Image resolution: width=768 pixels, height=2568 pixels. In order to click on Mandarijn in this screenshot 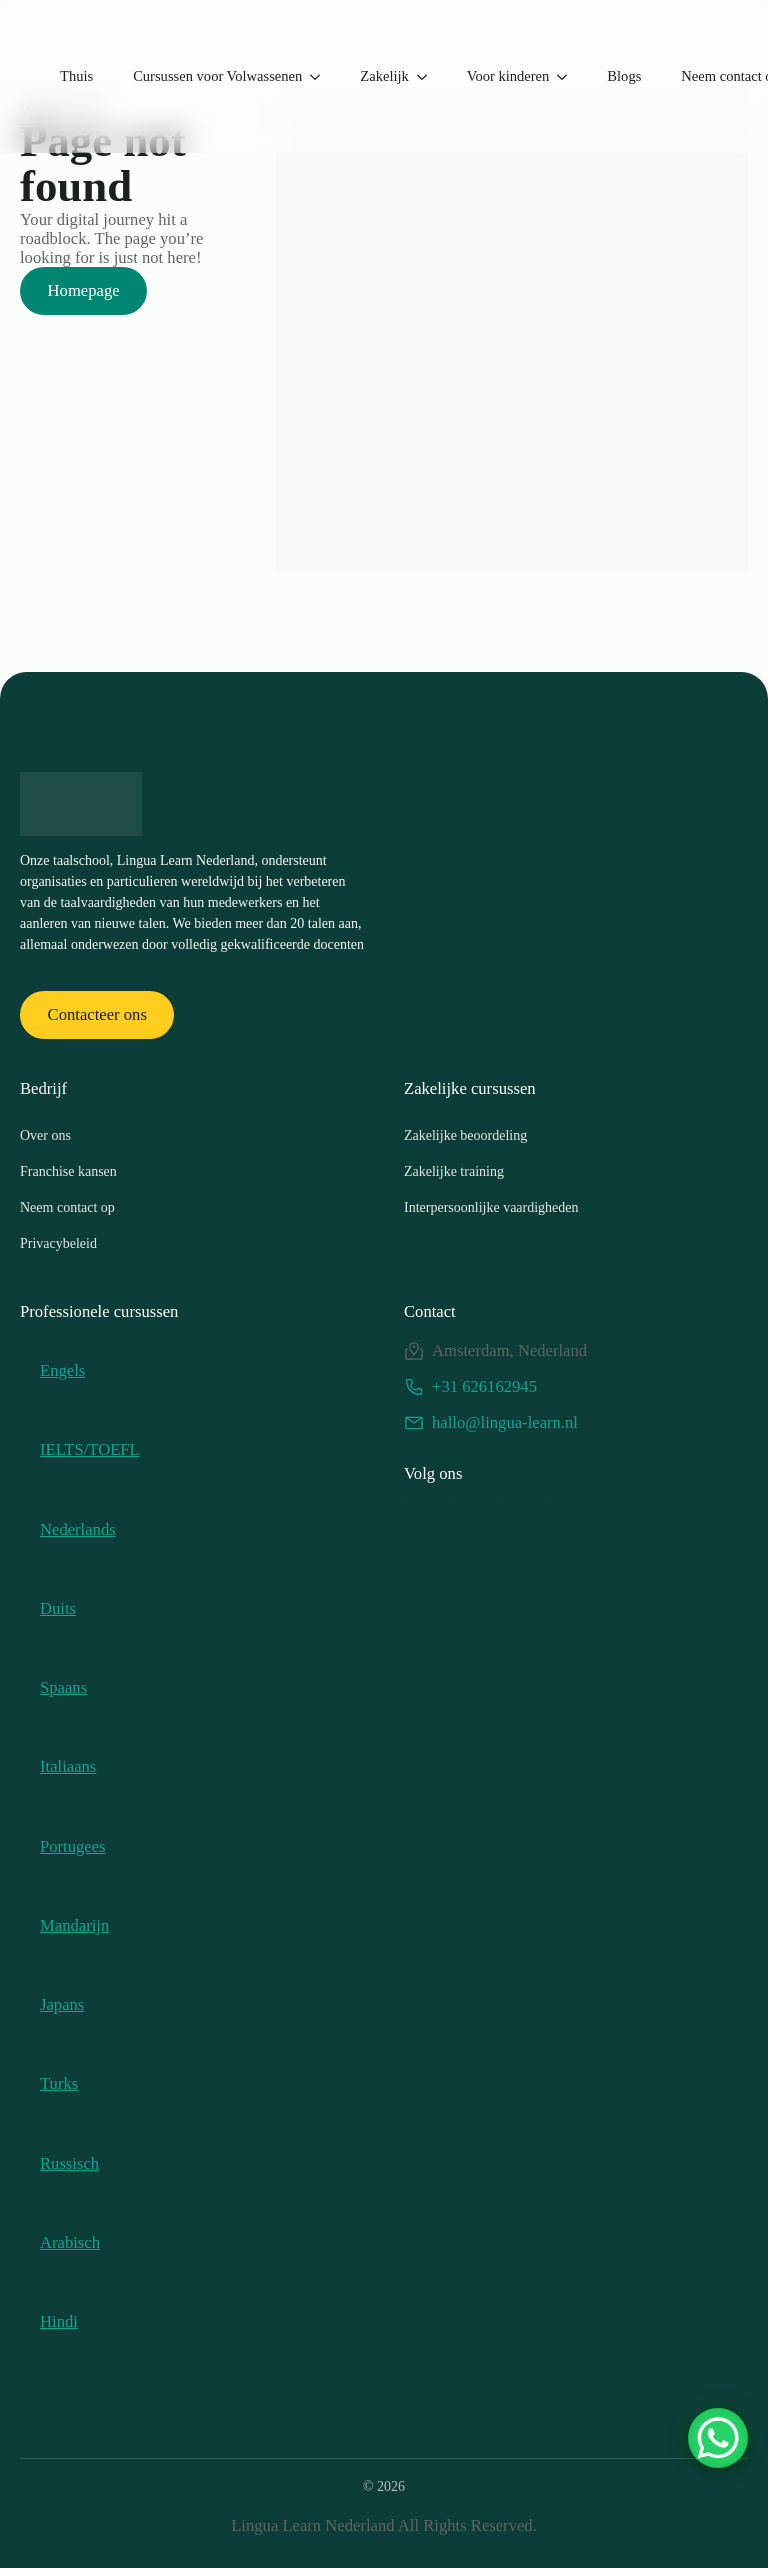, I will do `click(74, 1925)`.